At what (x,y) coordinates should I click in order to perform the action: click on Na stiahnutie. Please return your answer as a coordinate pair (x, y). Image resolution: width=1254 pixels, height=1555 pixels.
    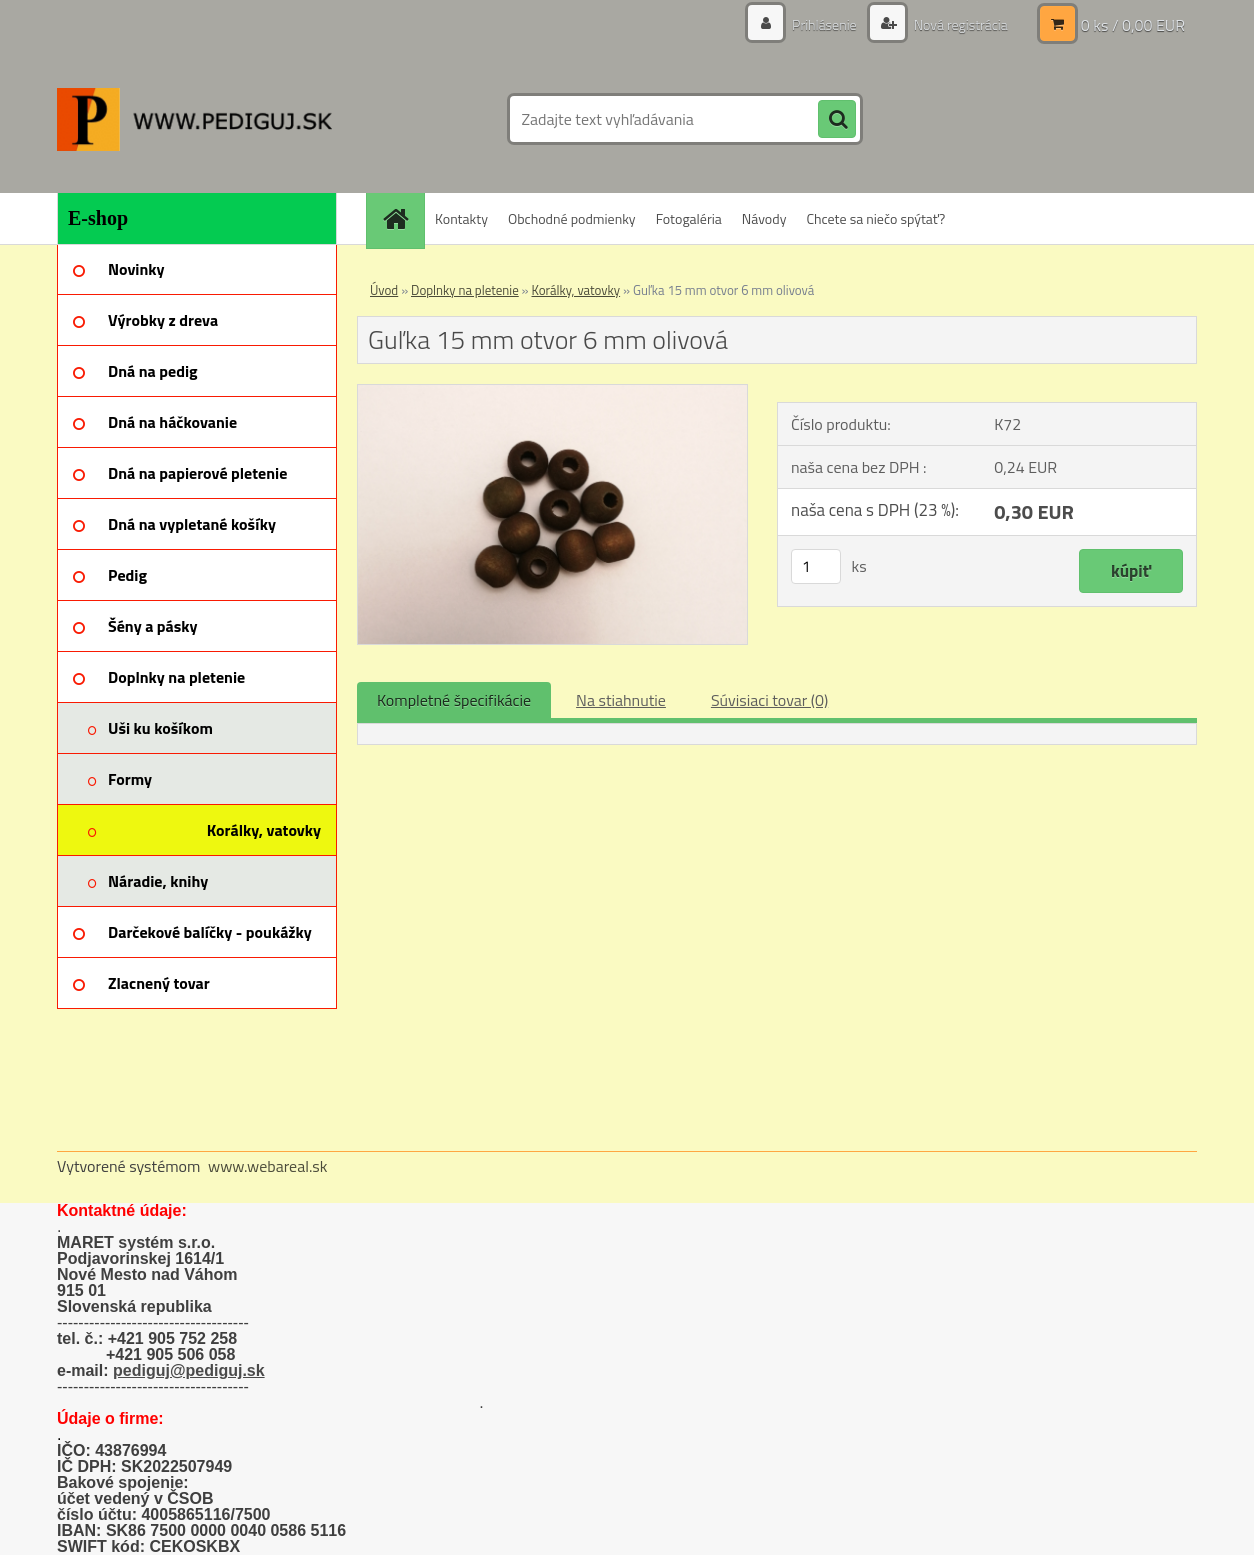
    Looking at the image, I should click on (621, 700).